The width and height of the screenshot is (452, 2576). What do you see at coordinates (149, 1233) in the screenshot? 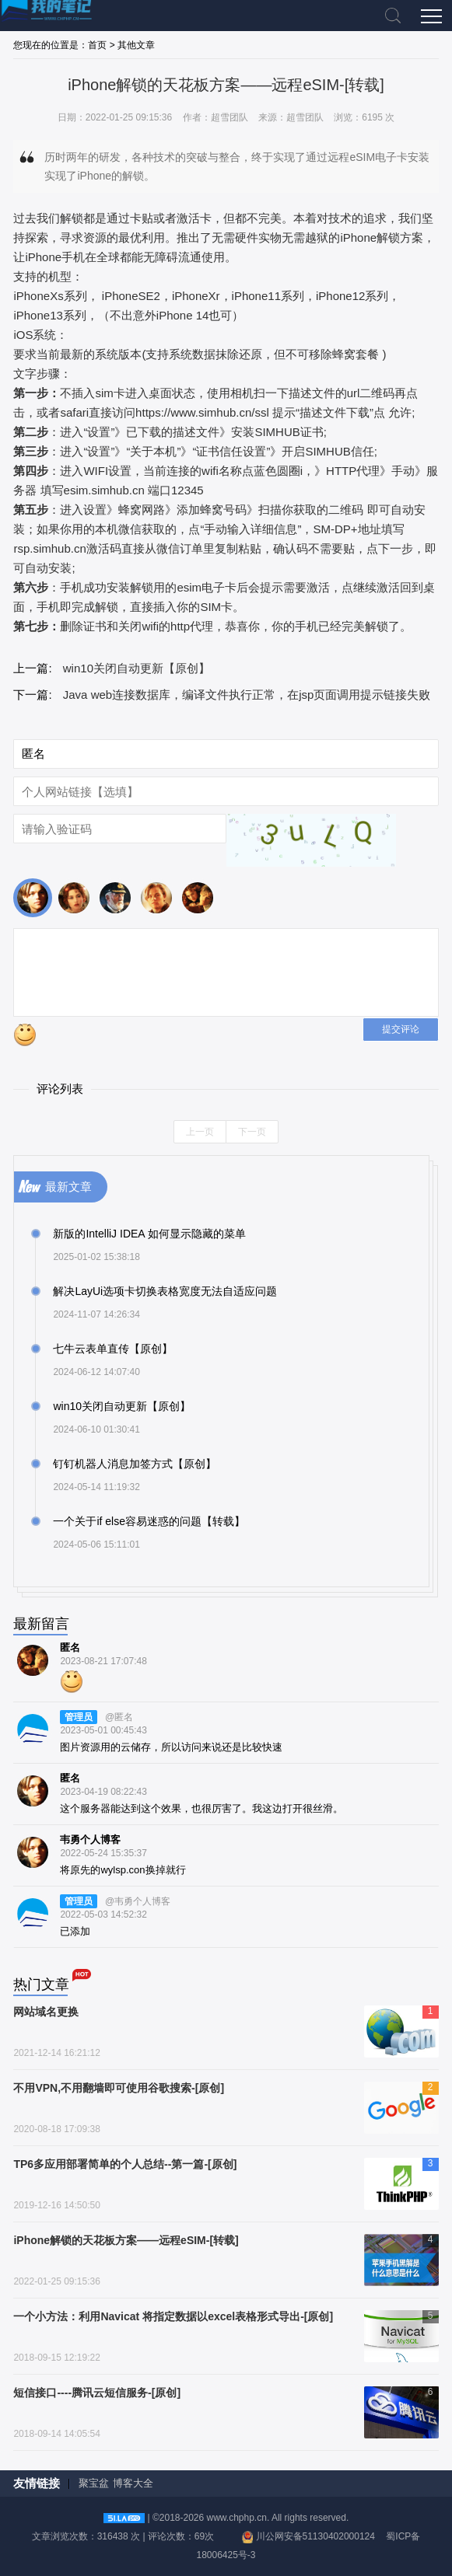
I see `新版的IntelliJ IDEA 如何显示隐藏的菜单` at bounding box center [149, 1233].